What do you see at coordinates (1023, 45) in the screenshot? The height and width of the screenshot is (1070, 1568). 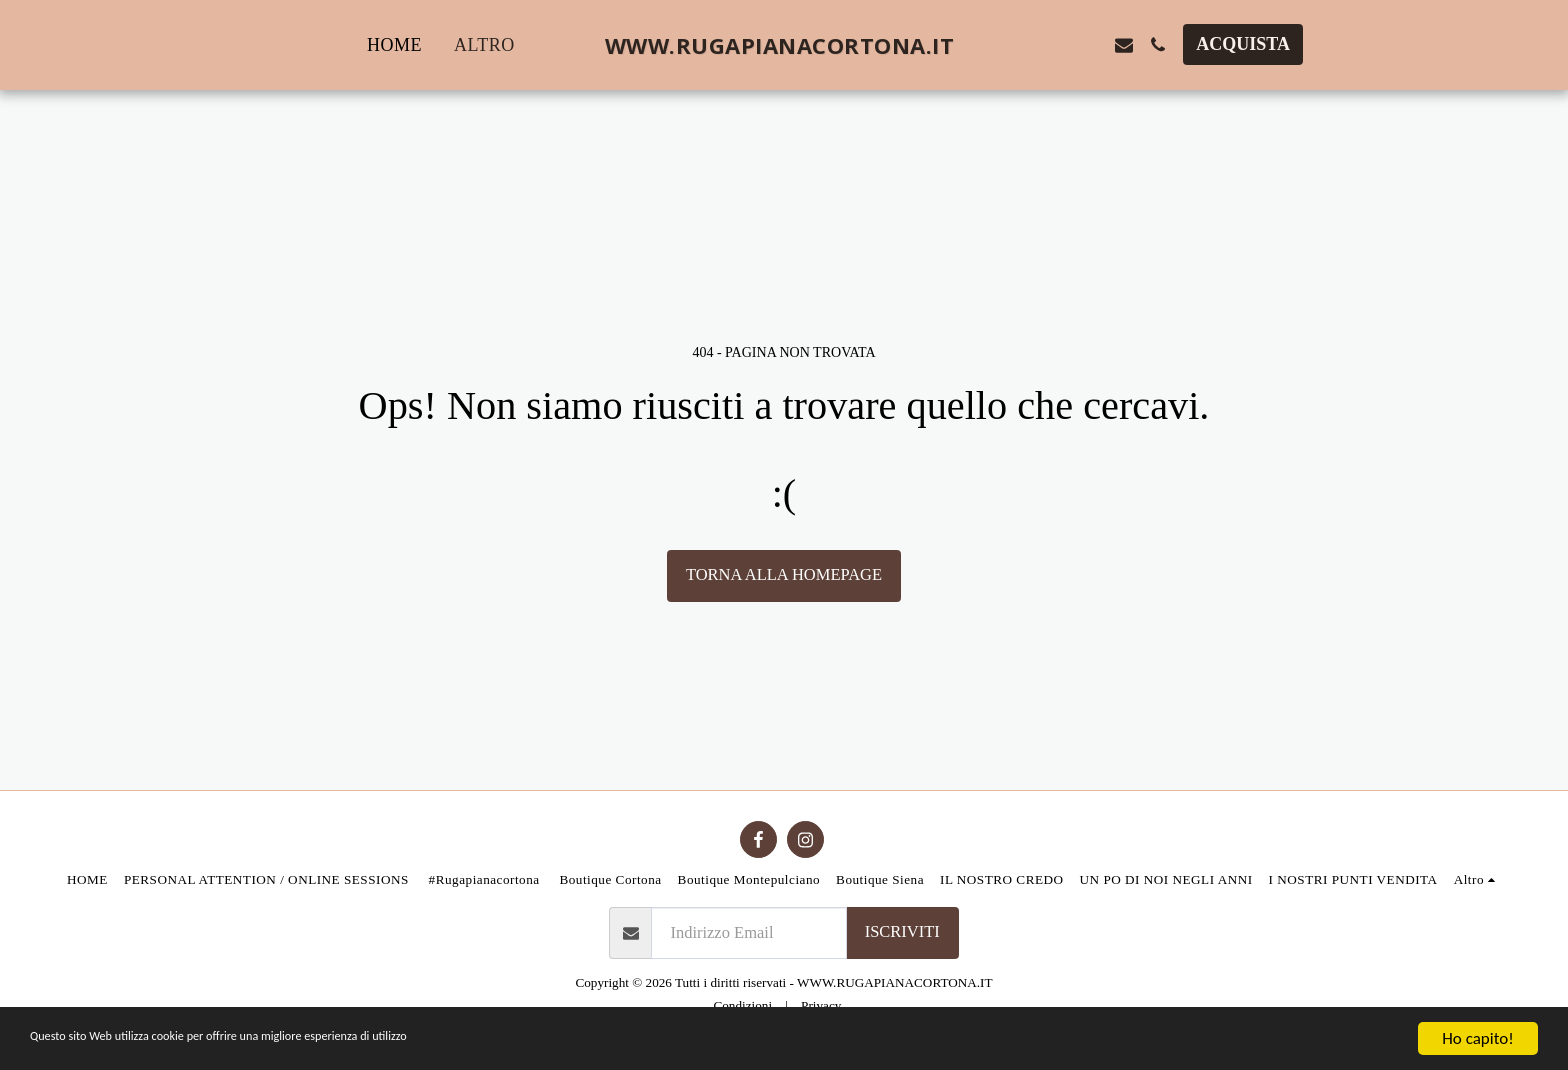 I see `[button]` at bounding box center [1023, 45].